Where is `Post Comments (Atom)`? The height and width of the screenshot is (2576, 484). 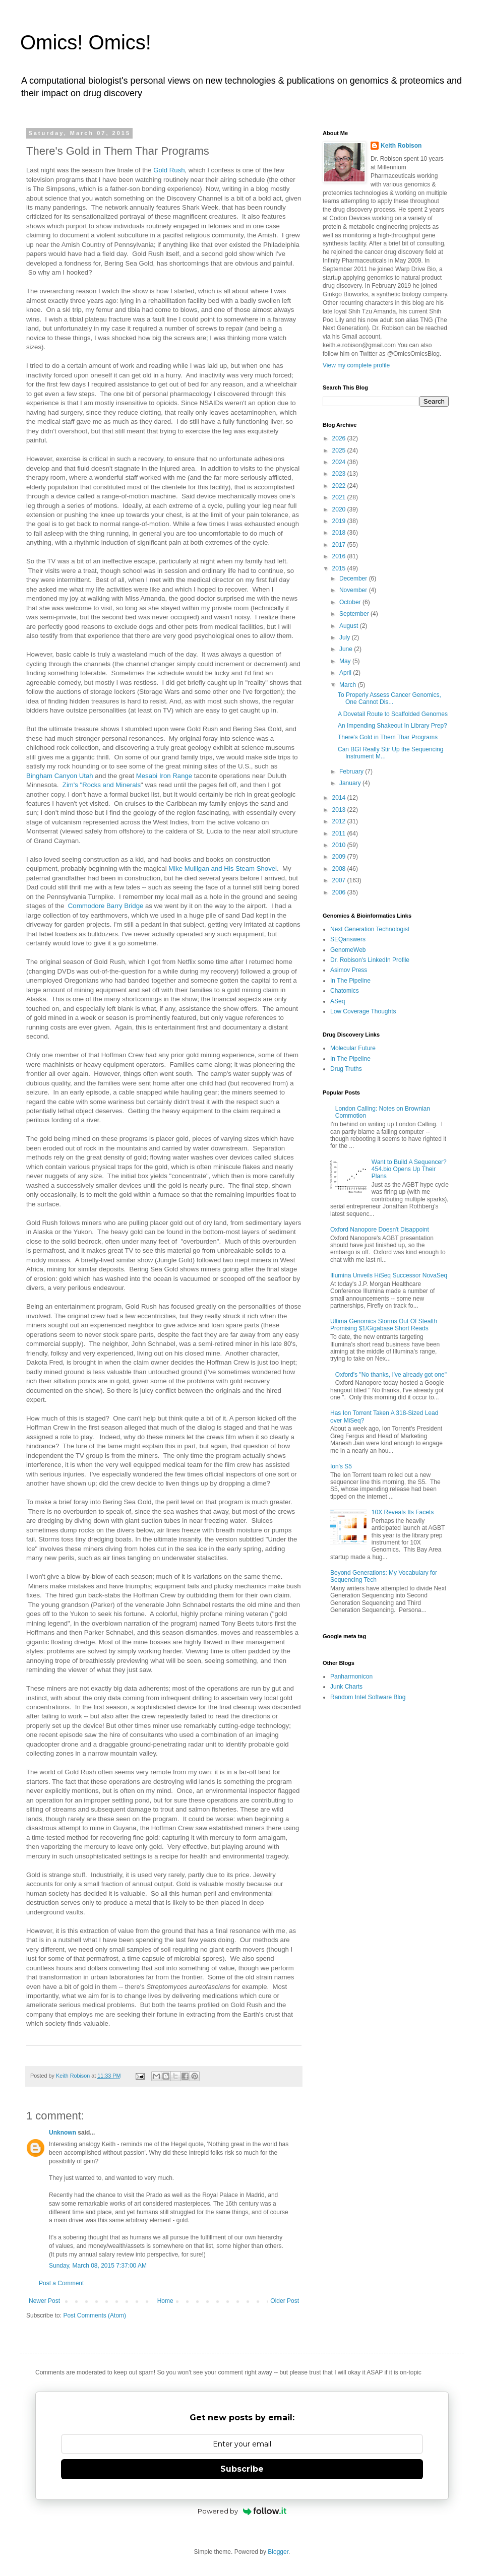 Post Comments (Atom) is located at coordinates (94, 2315).